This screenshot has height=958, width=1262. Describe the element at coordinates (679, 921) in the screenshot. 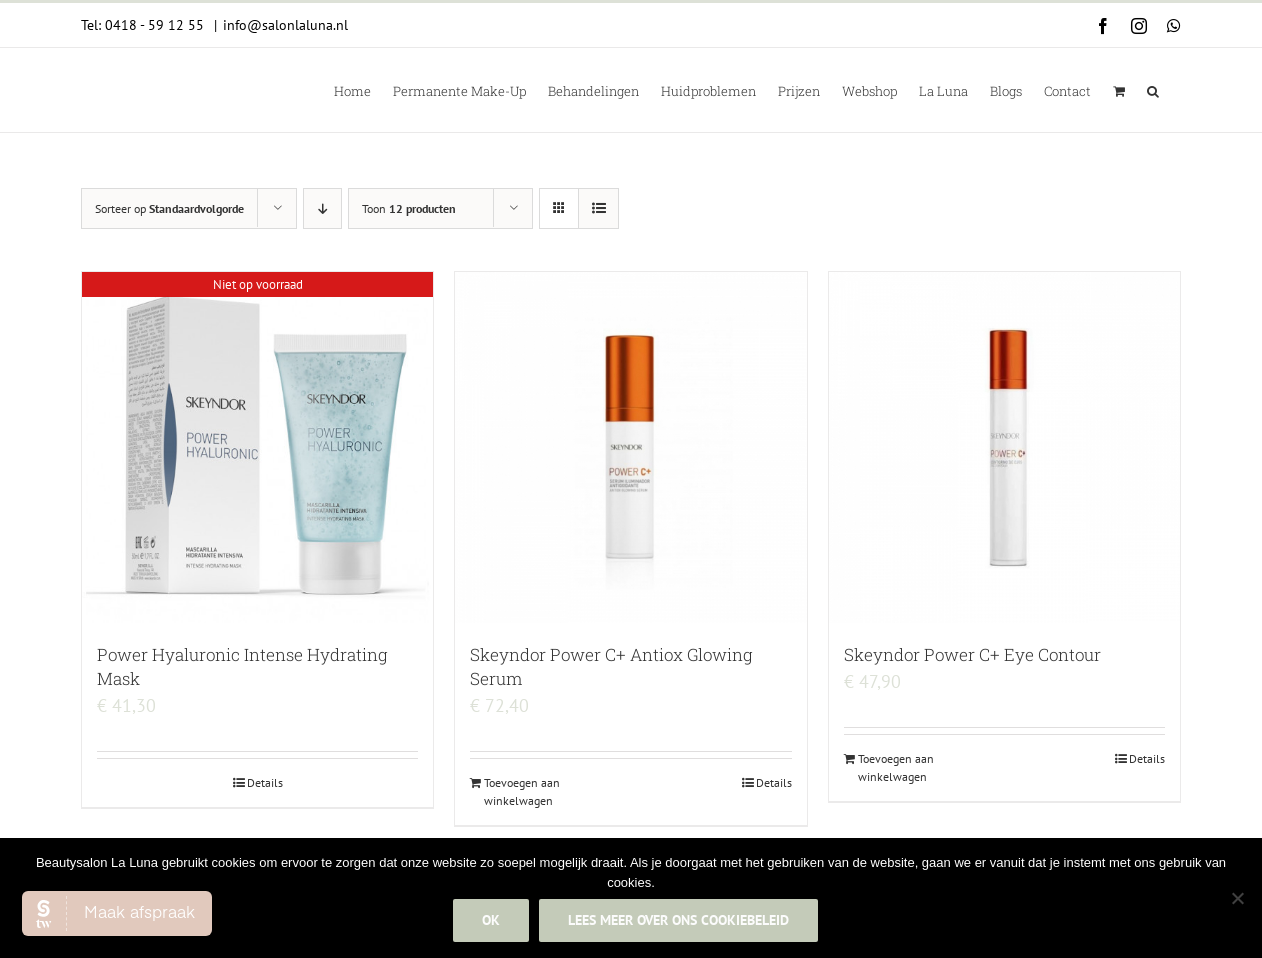

I see `Lees meer over ons cookiebeleid` at that location.